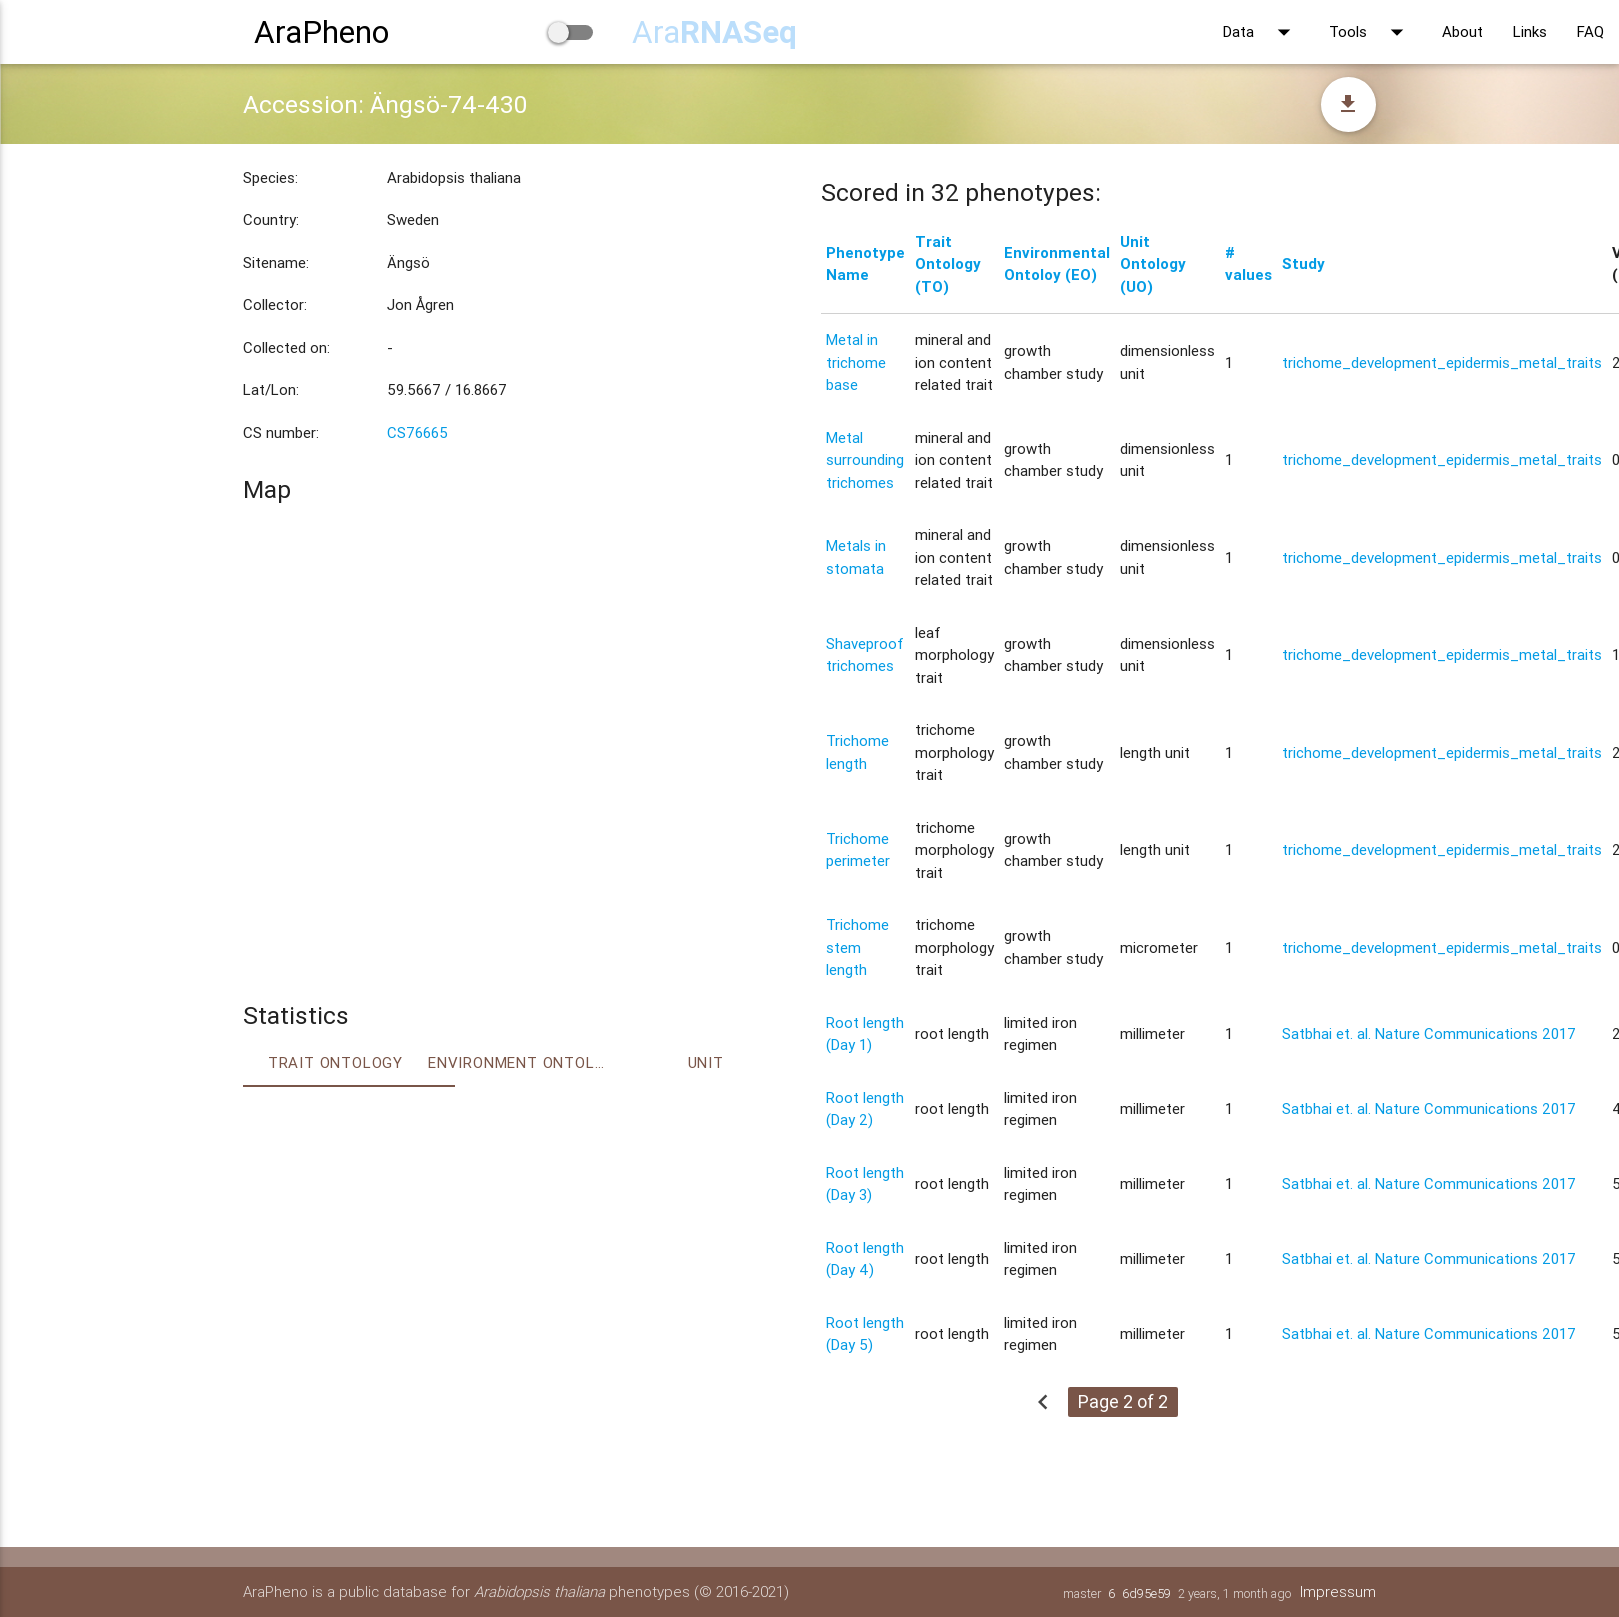  I want to click on FAQ, so click(1590, 31).